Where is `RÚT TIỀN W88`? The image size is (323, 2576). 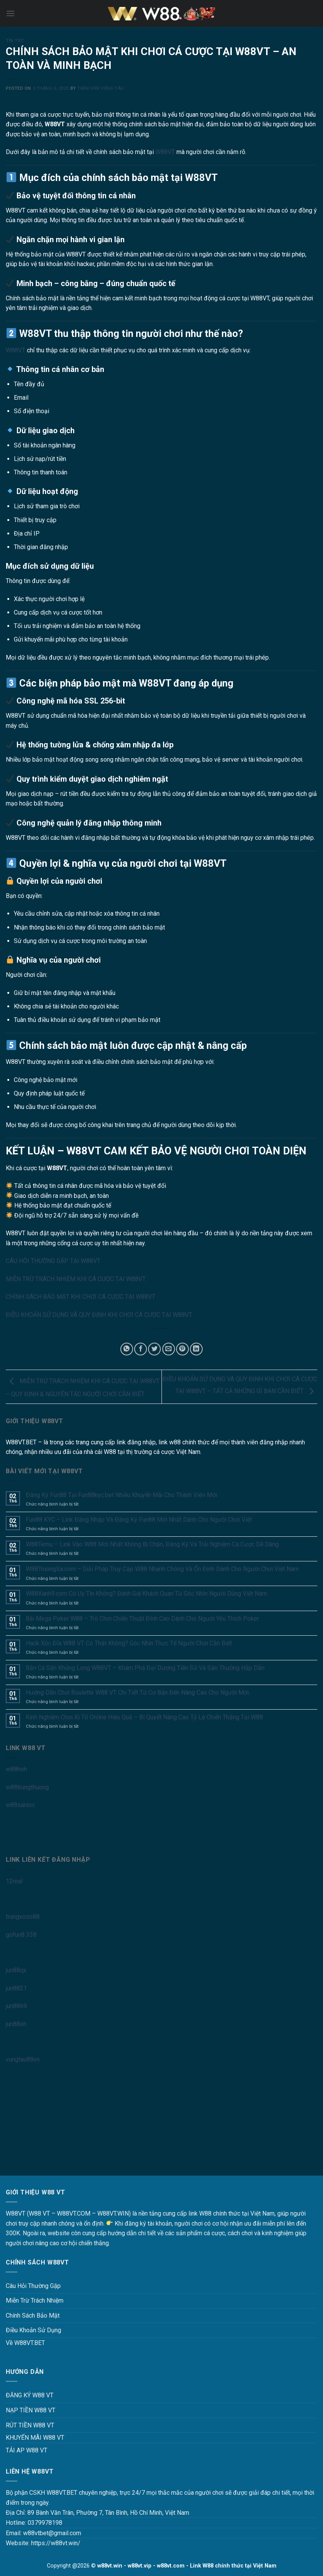 RÚT TIỀN W88 is located at coordinates (25, 2425).